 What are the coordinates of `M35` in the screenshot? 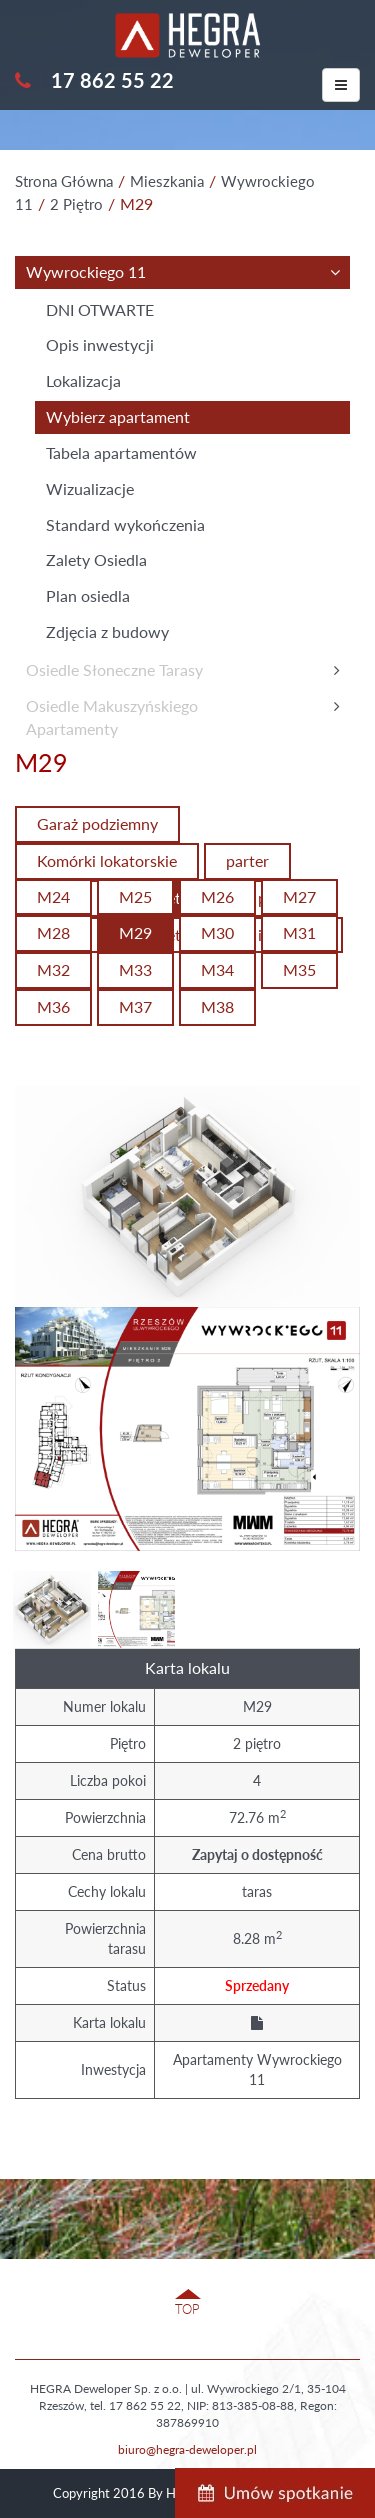 It's located at (299, 969).